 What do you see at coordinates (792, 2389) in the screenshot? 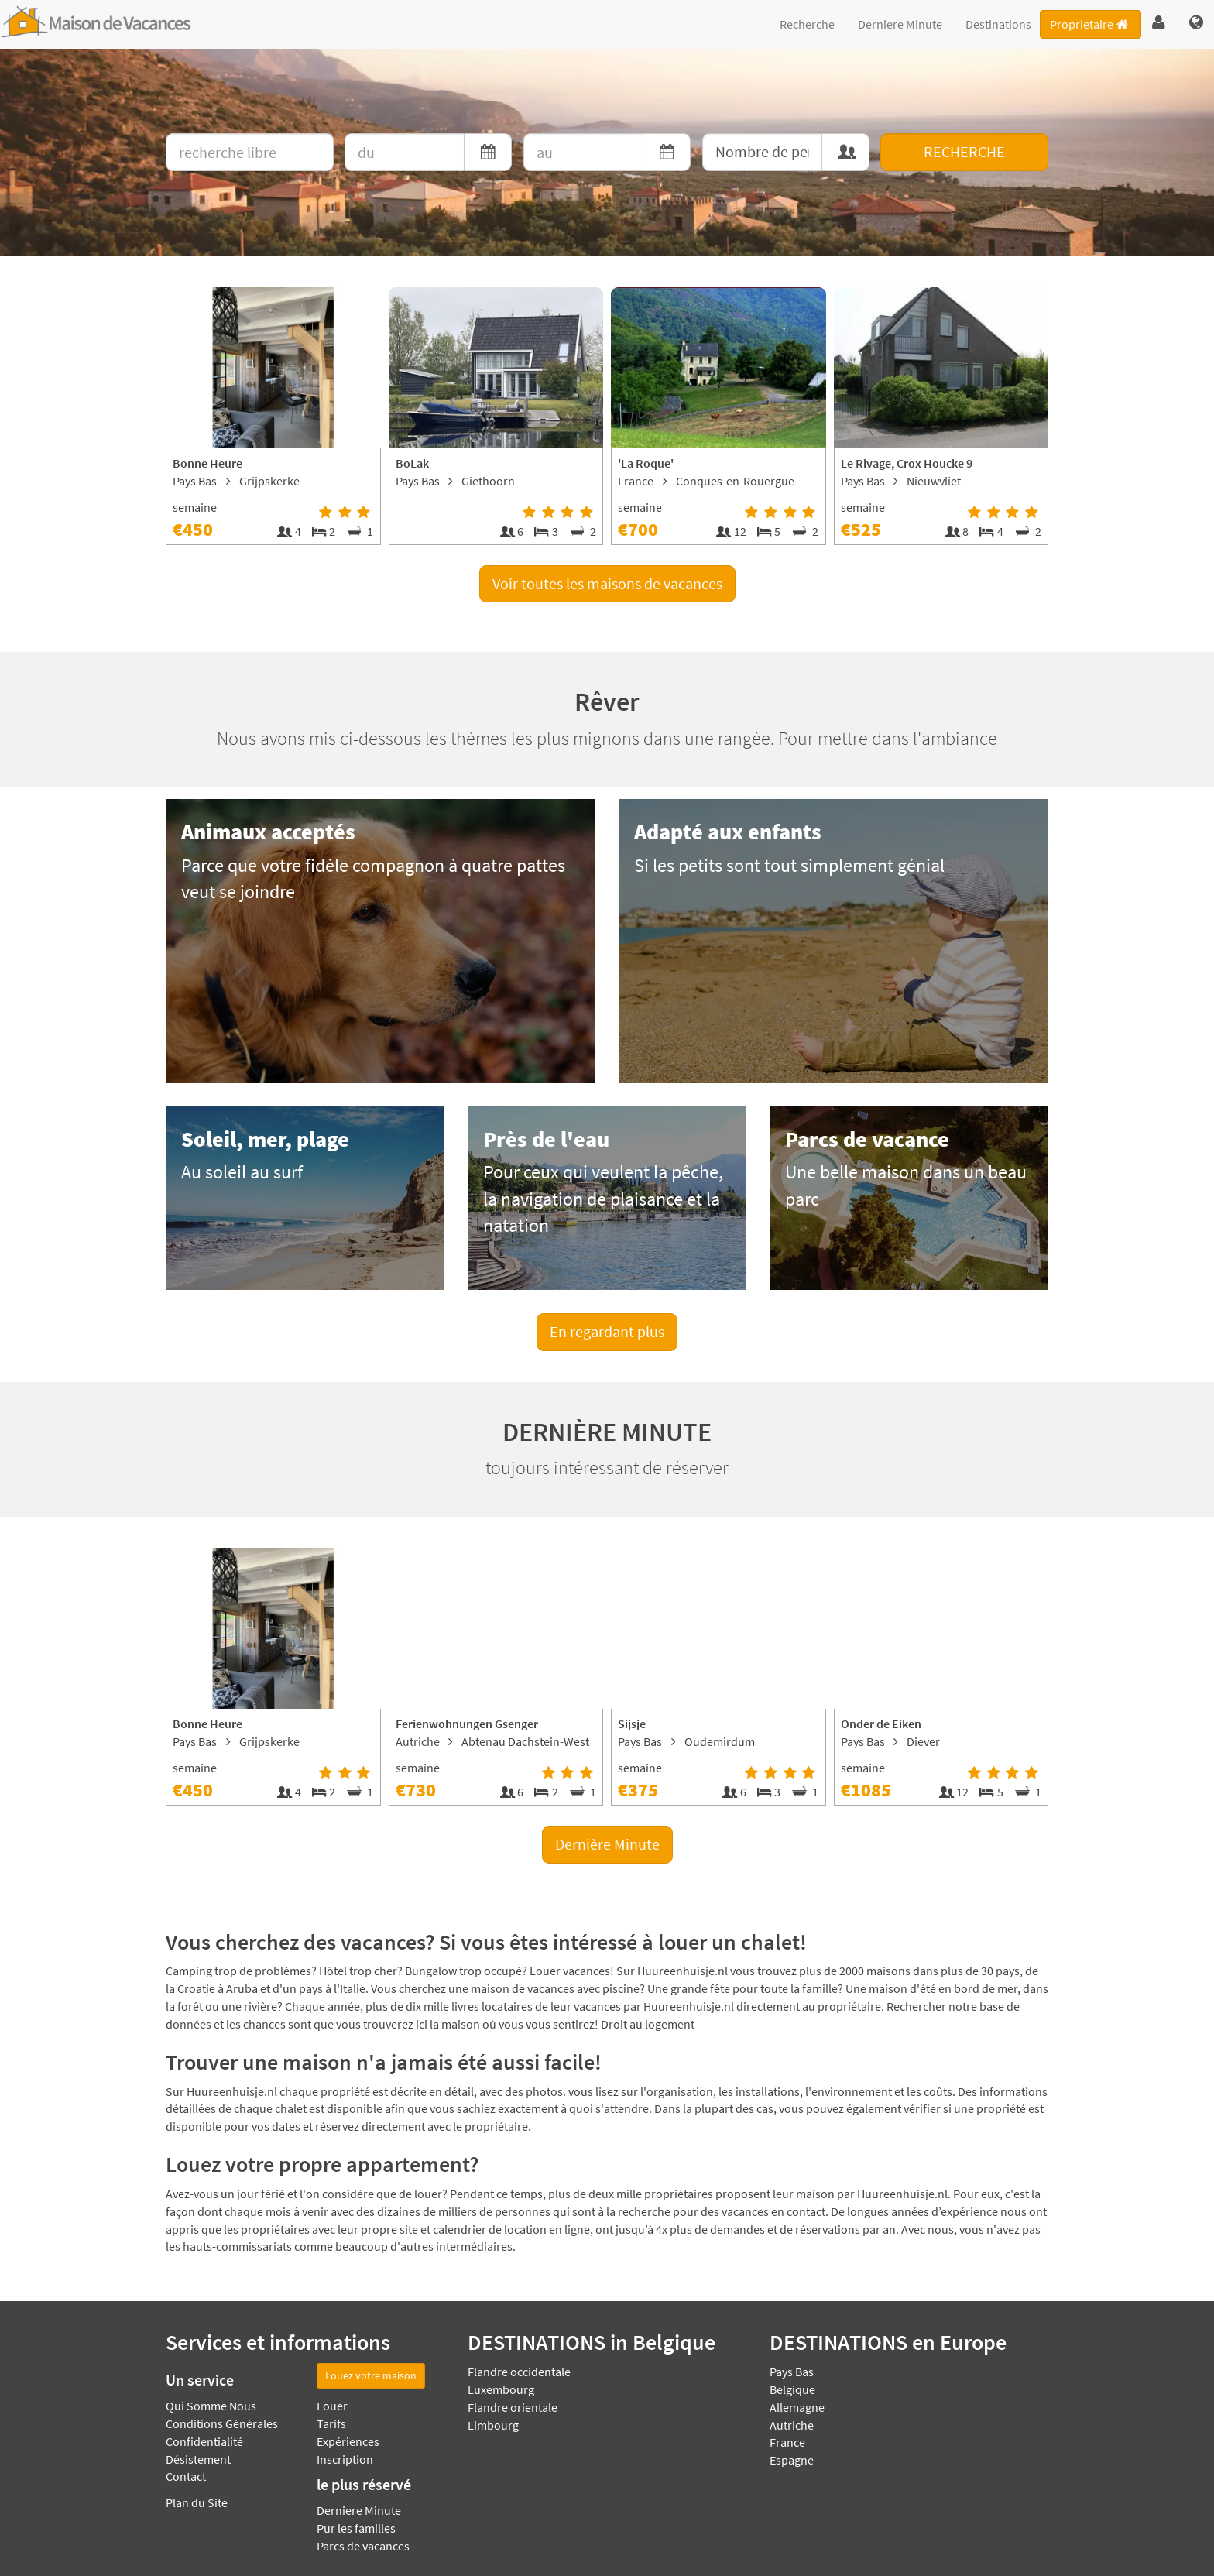
I see `Belgique` at bounding box center [792, 2389].